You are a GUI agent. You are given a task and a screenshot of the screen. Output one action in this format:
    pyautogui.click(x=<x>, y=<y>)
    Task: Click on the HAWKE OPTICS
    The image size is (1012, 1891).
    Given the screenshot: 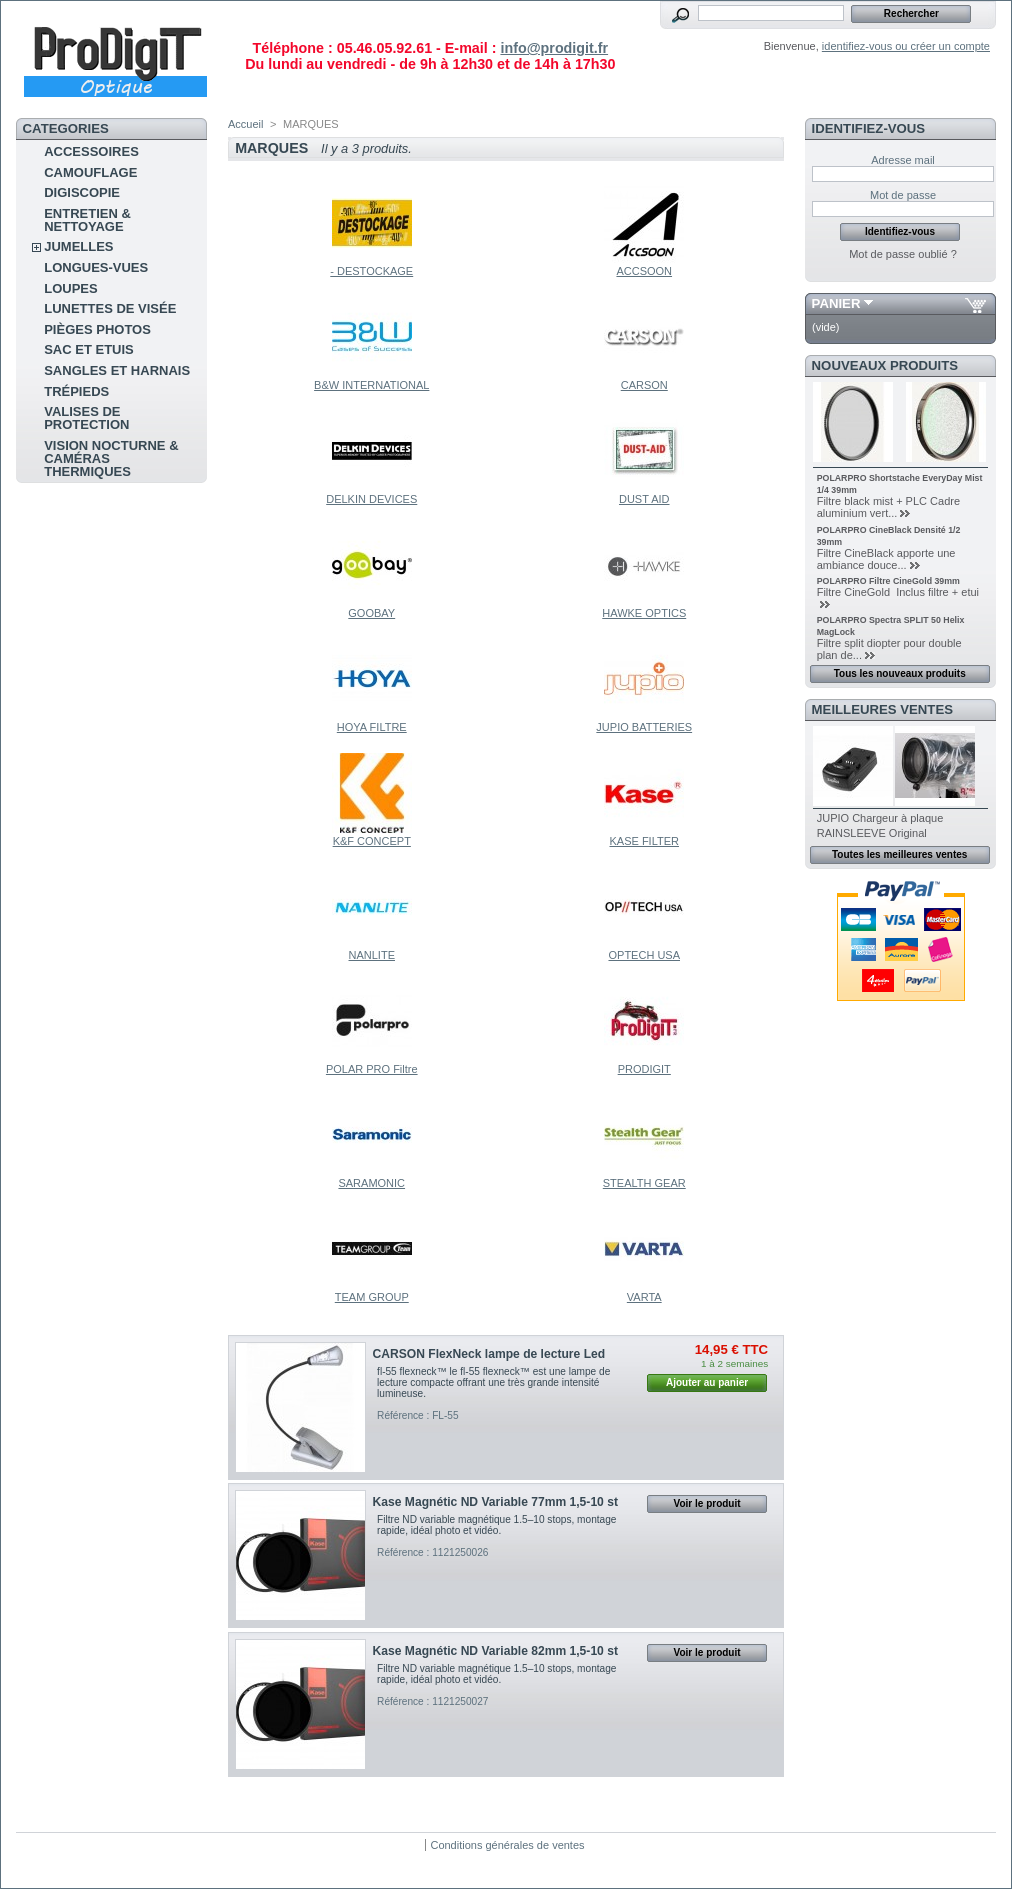 What is the action you would take?
    pyautogui.click(x=644, y=613)
    